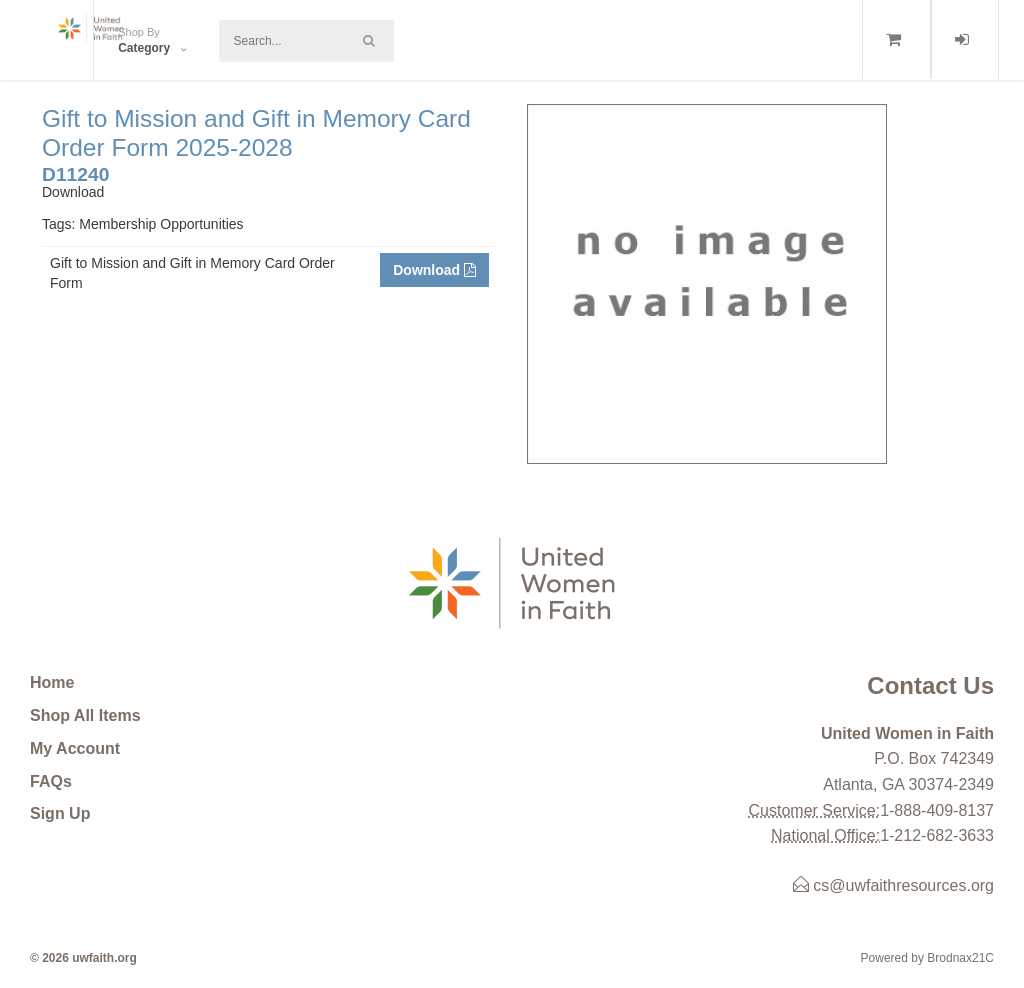  I want to click on Contact Us, so click(930, 685).